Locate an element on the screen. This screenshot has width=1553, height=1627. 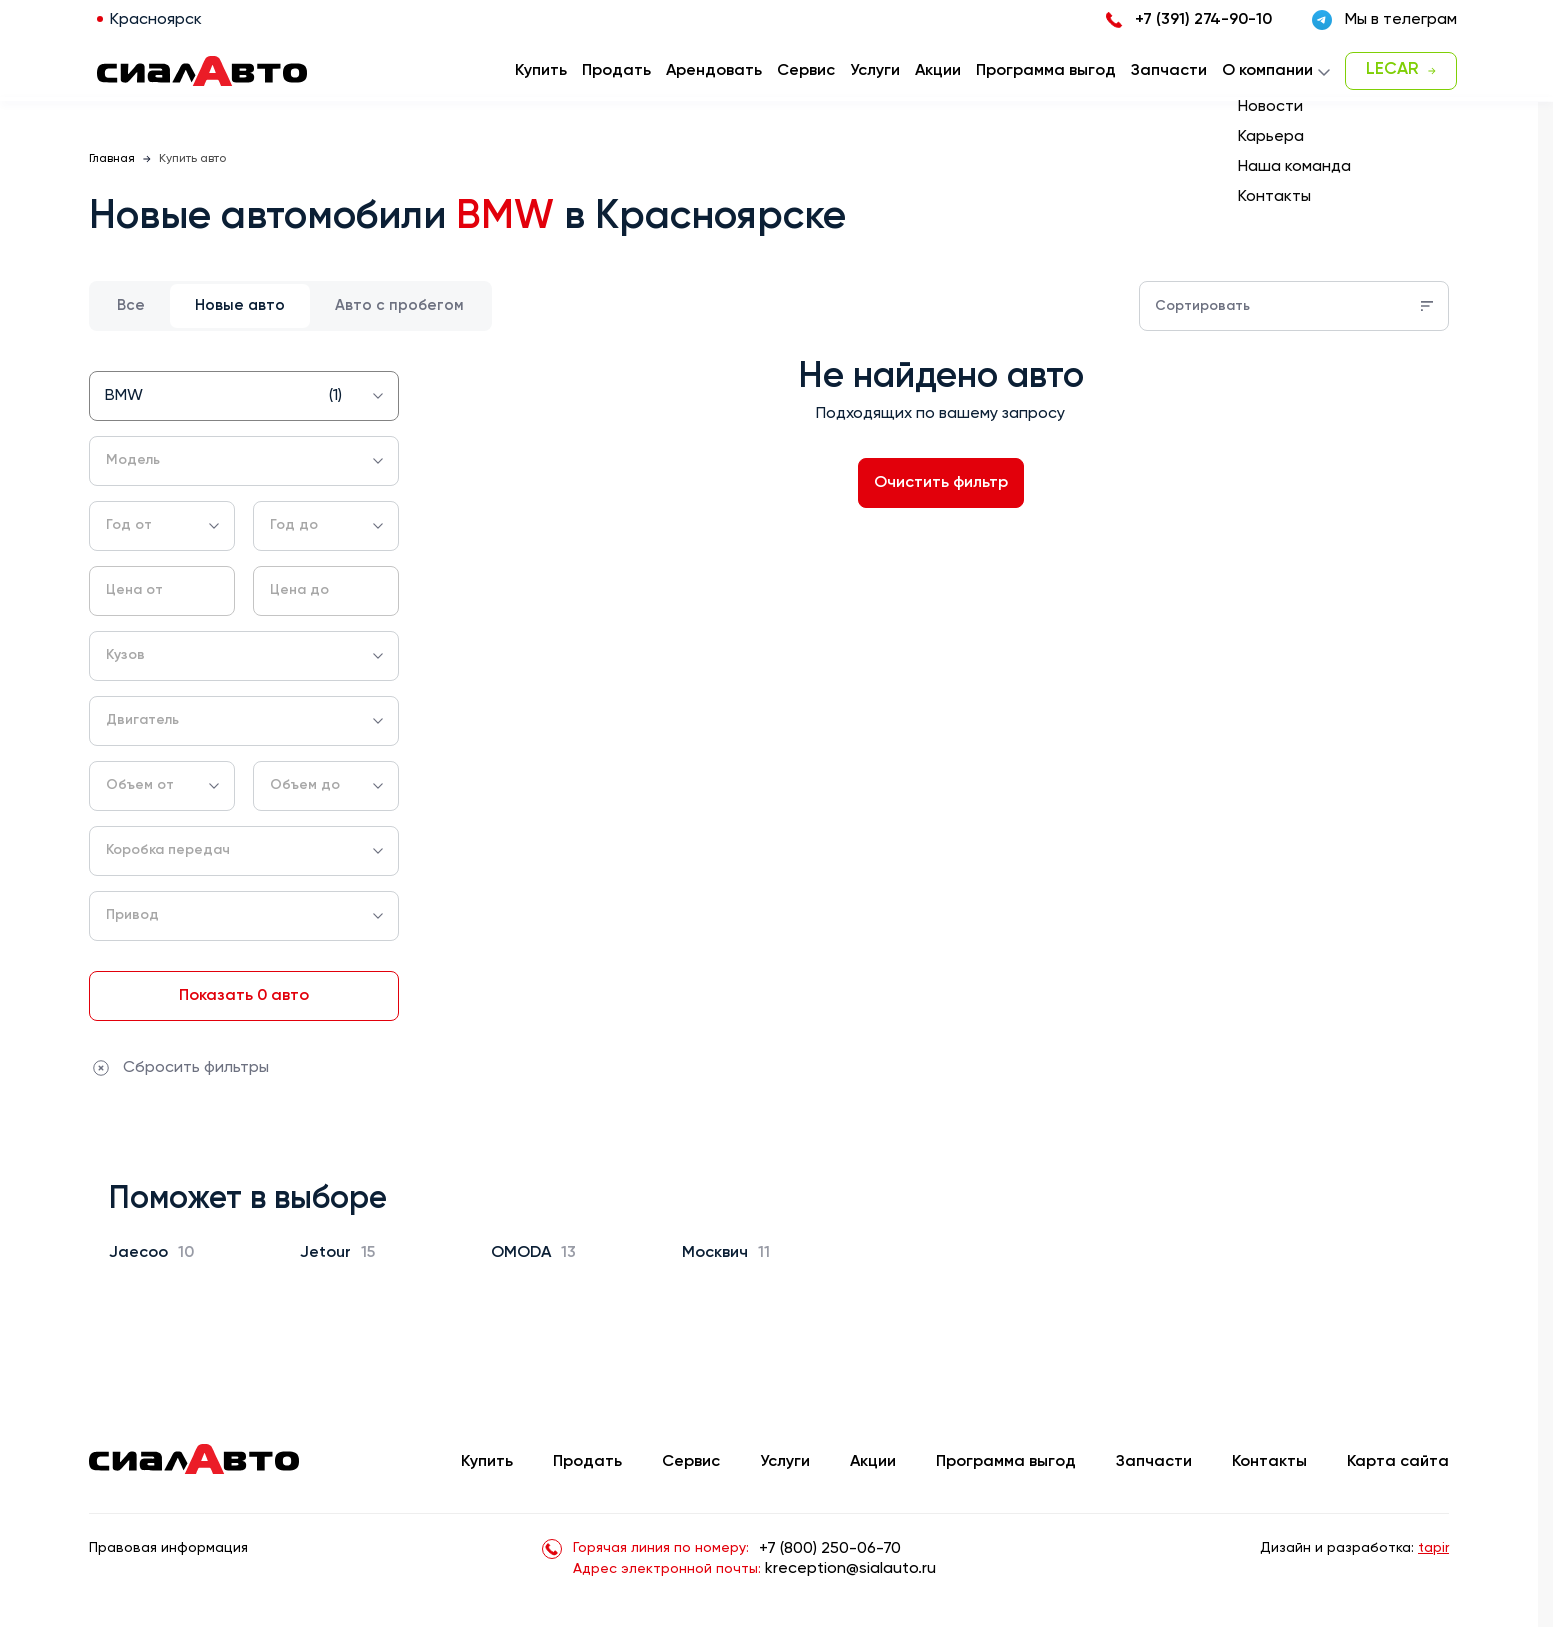
Карта сайта is located at coordinates (1398, 1462).